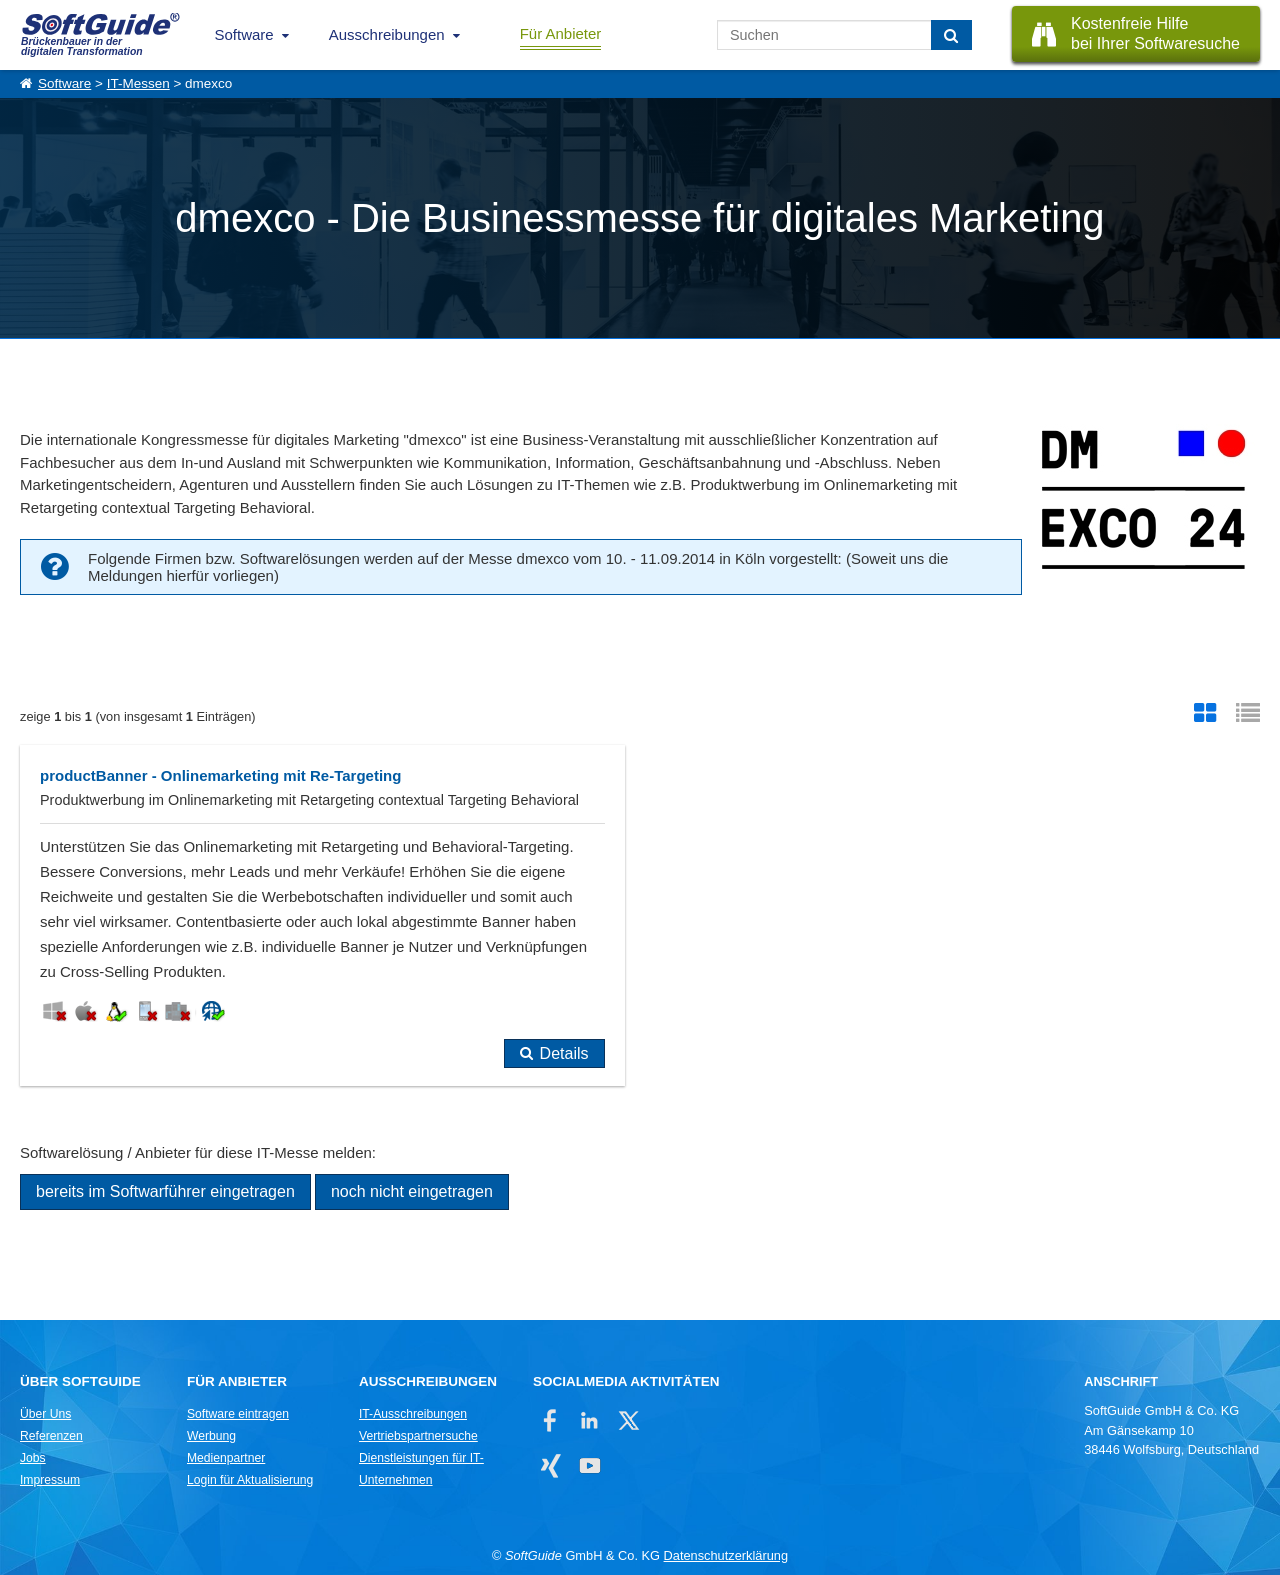 Image resolution: width=1280 pixels, height=1575 pixels. Describe the element at coordinates (50, 1480) in the screenshot. I see `Impressum` at that location.